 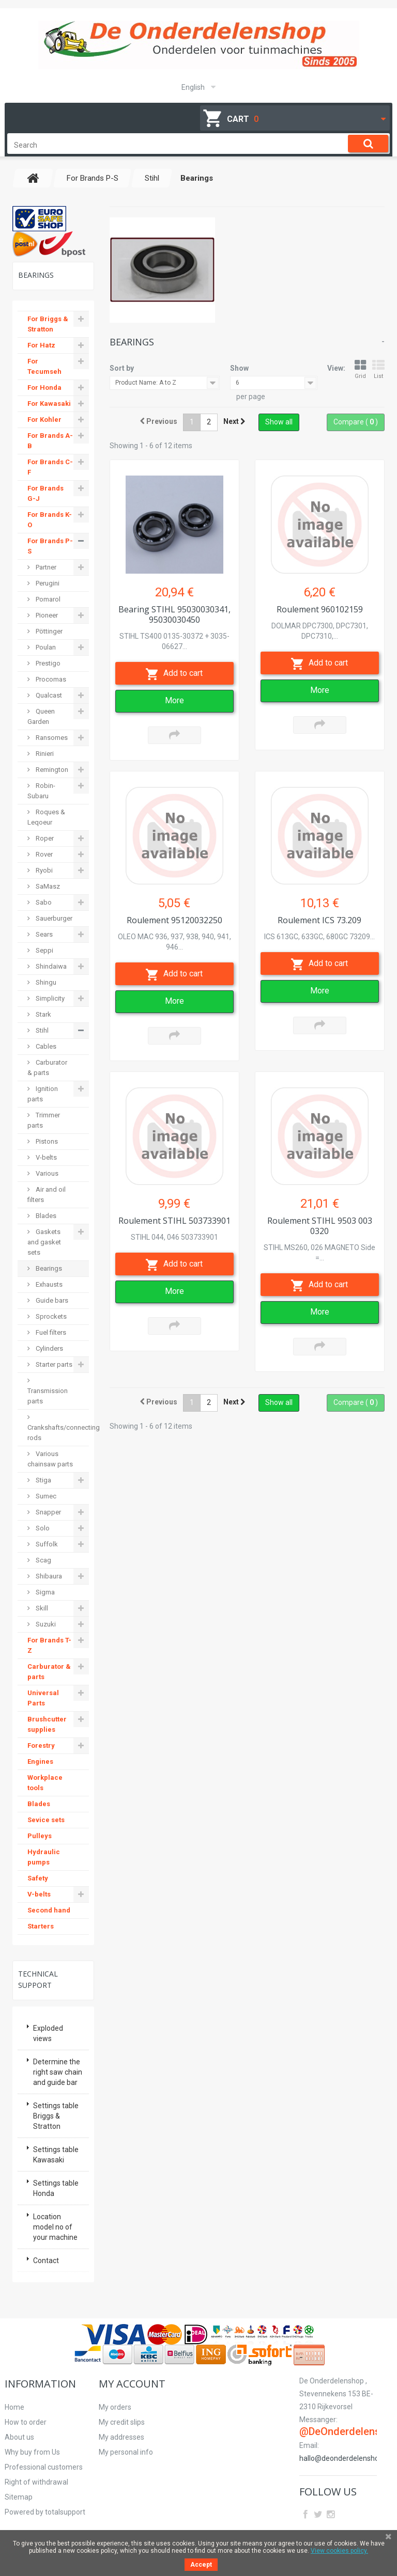 I want to click on My credit slips, so click(x=122, y=2422).